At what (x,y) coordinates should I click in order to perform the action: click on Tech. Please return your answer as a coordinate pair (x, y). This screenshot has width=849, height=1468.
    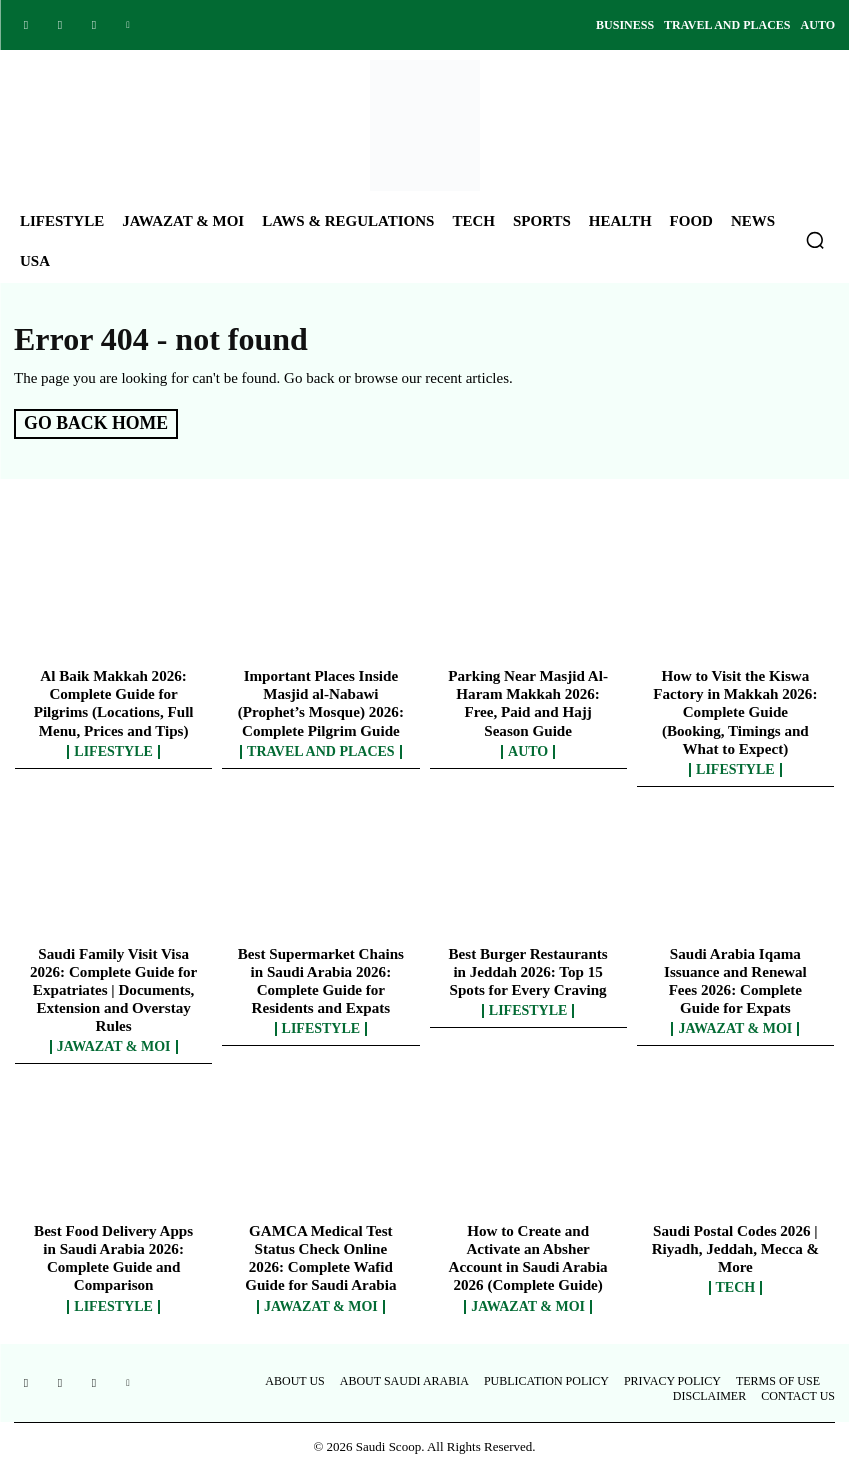
    Looking at the image, I should click on (736, 1286).